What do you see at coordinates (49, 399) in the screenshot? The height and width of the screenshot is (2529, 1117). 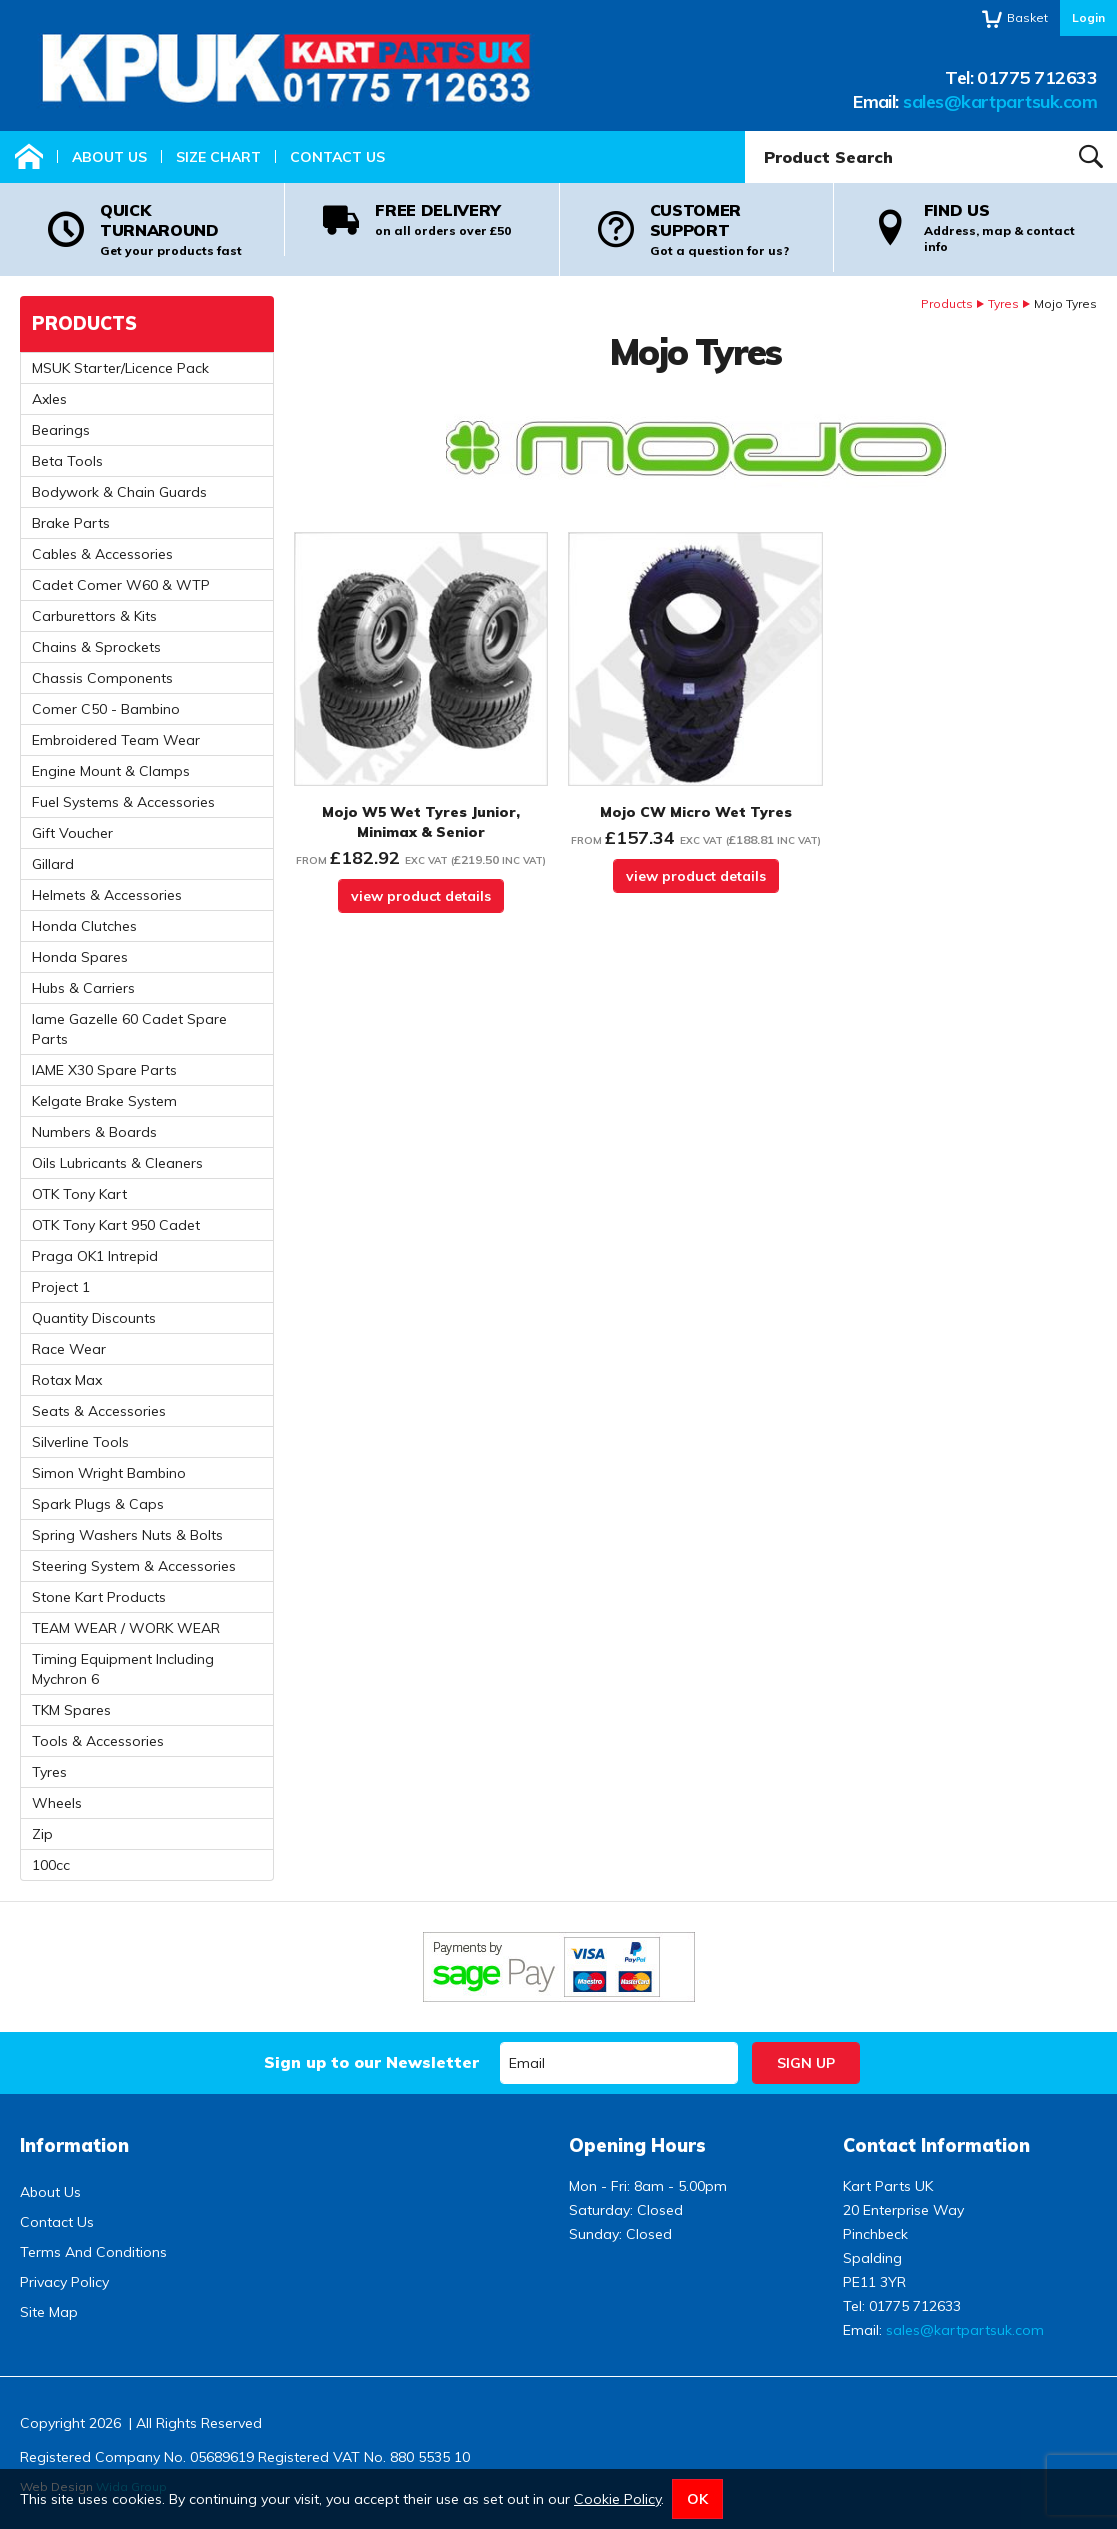 I see `Axles` at bounding box center [49, 399].